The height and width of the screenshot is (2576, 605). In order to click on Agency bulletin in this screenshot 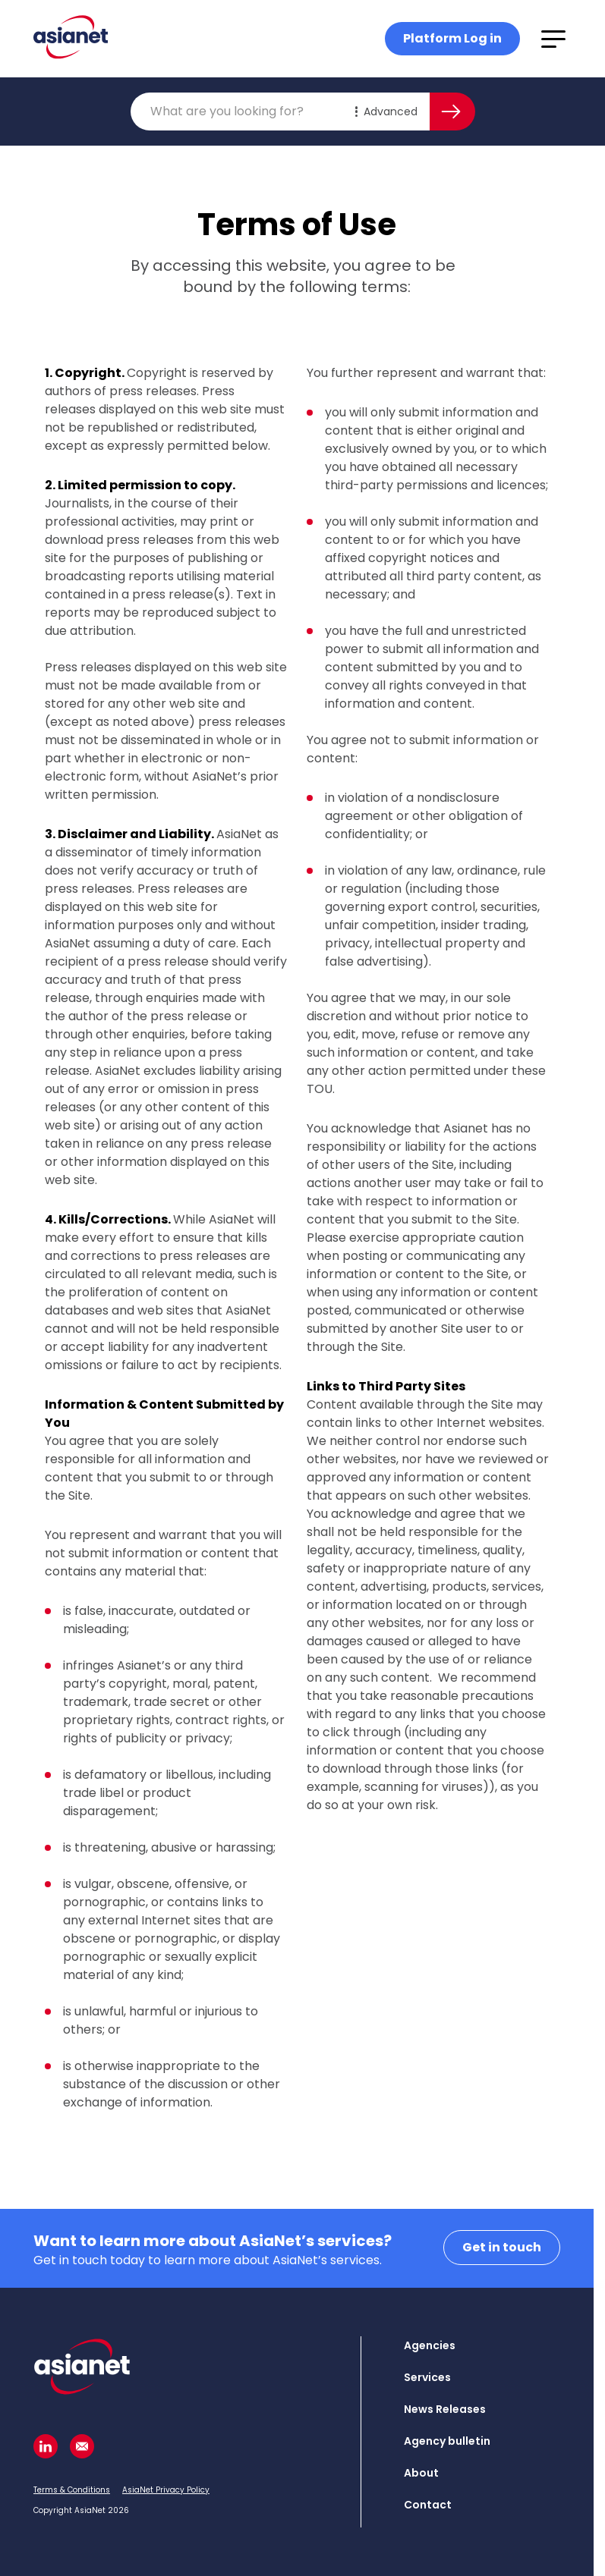, I will do `click(447, 2441)`.